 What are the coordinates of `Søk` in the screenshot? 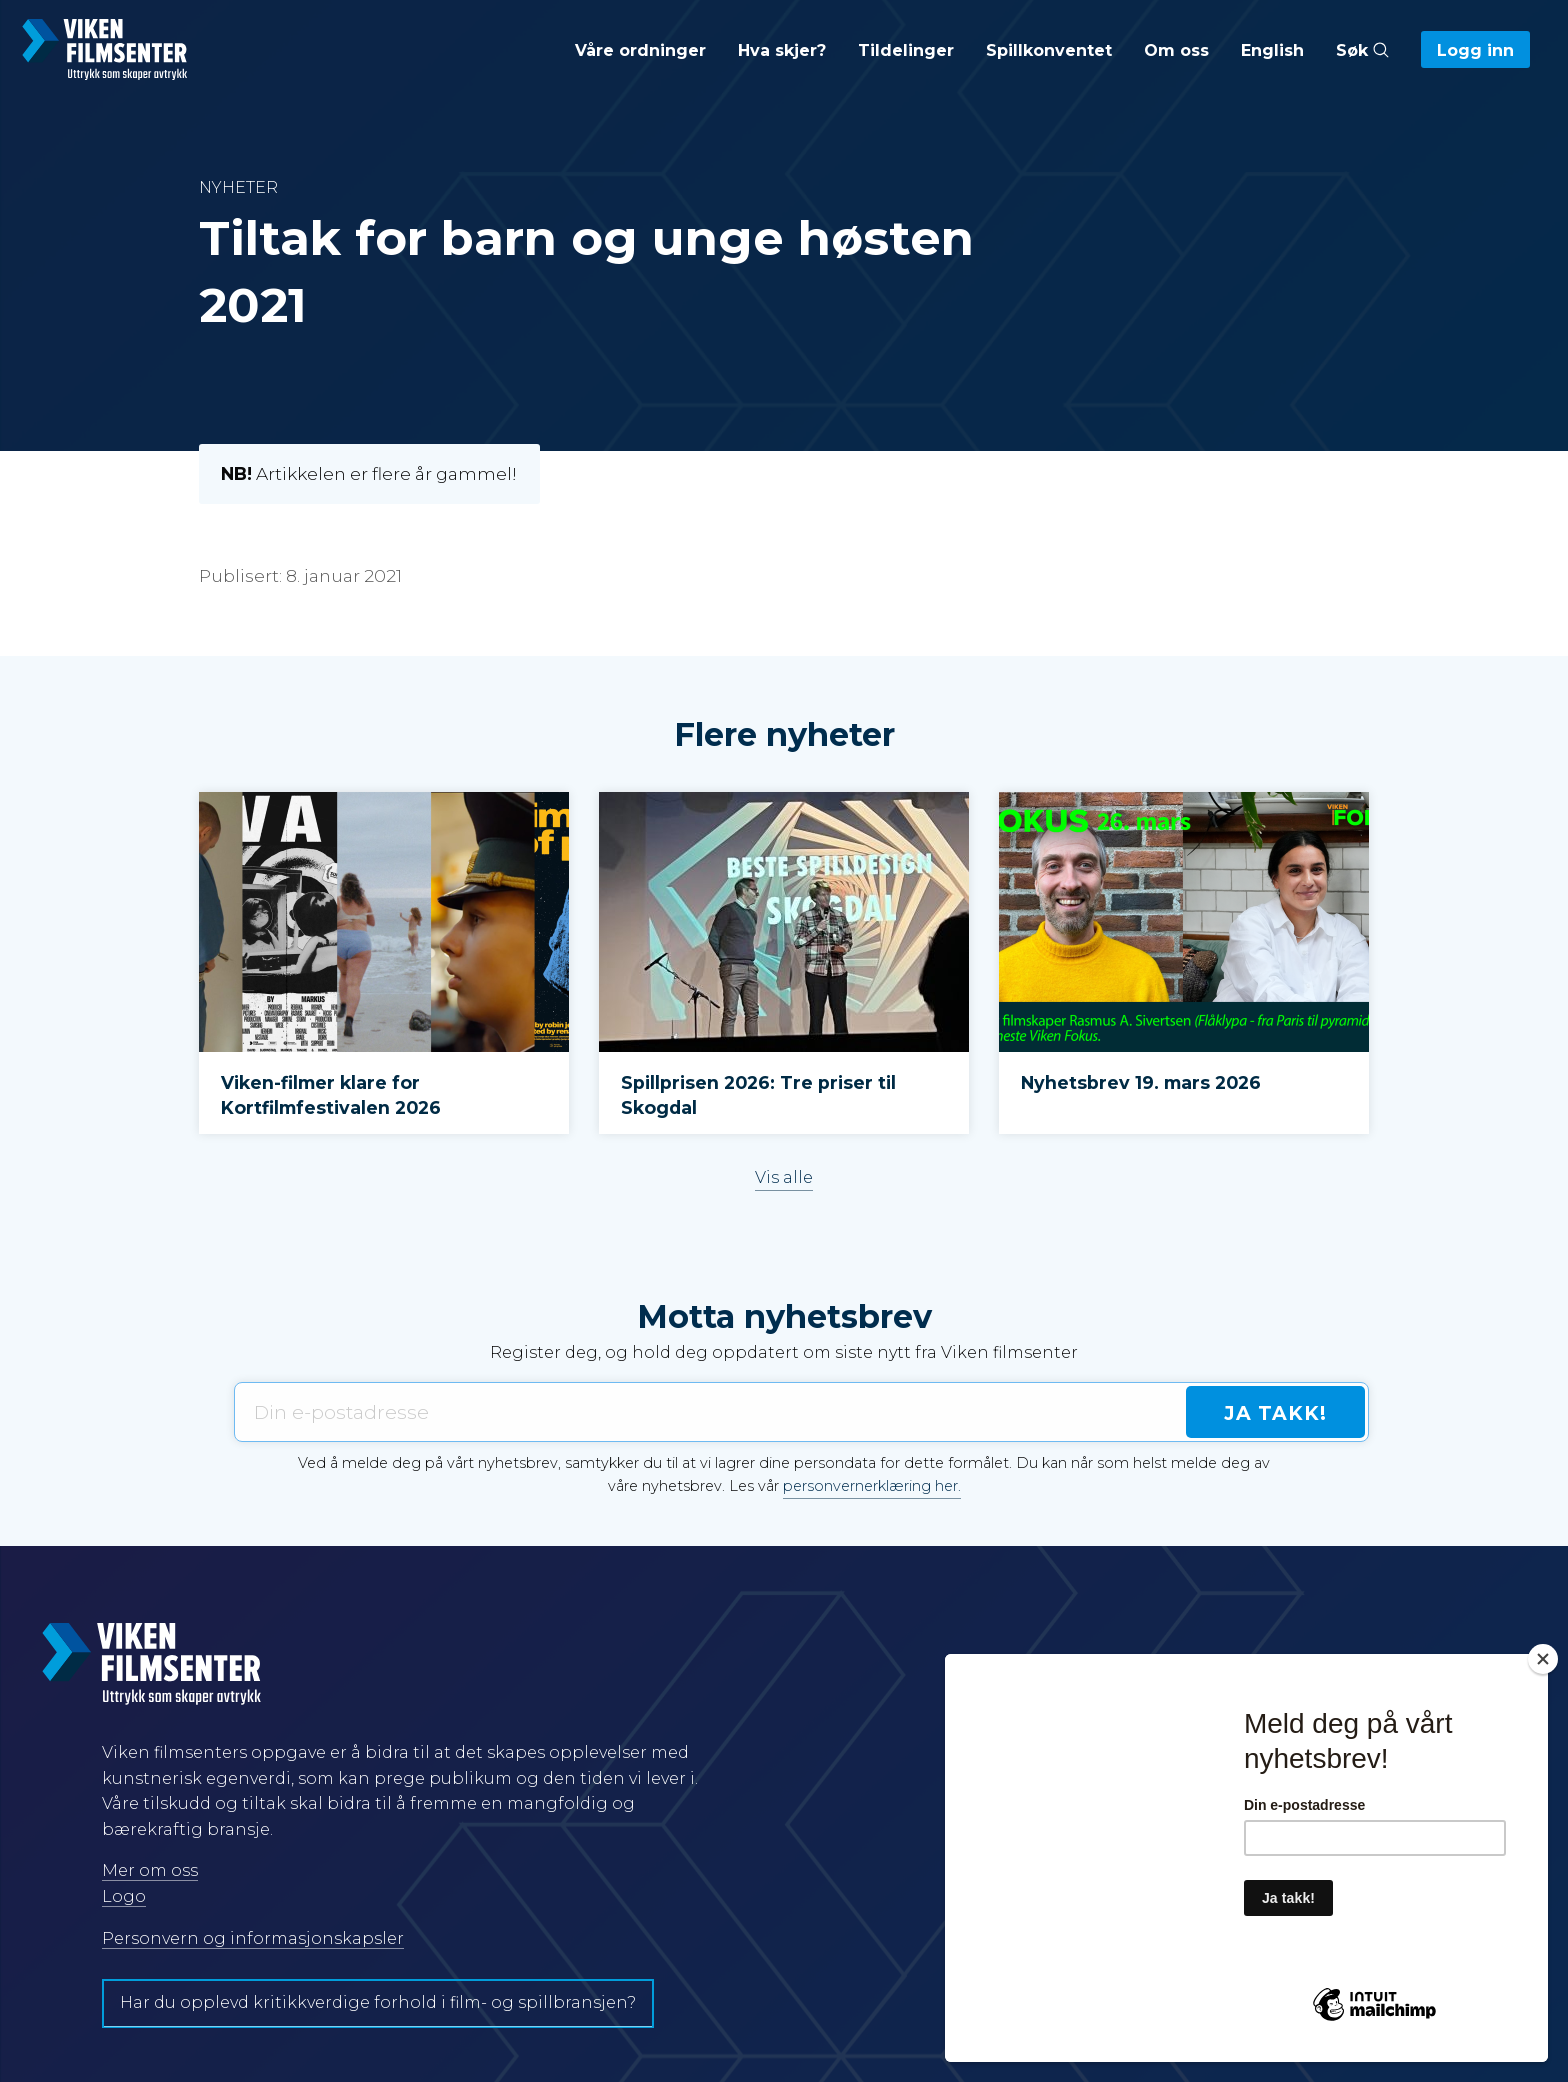 It's located at (1362, 50).